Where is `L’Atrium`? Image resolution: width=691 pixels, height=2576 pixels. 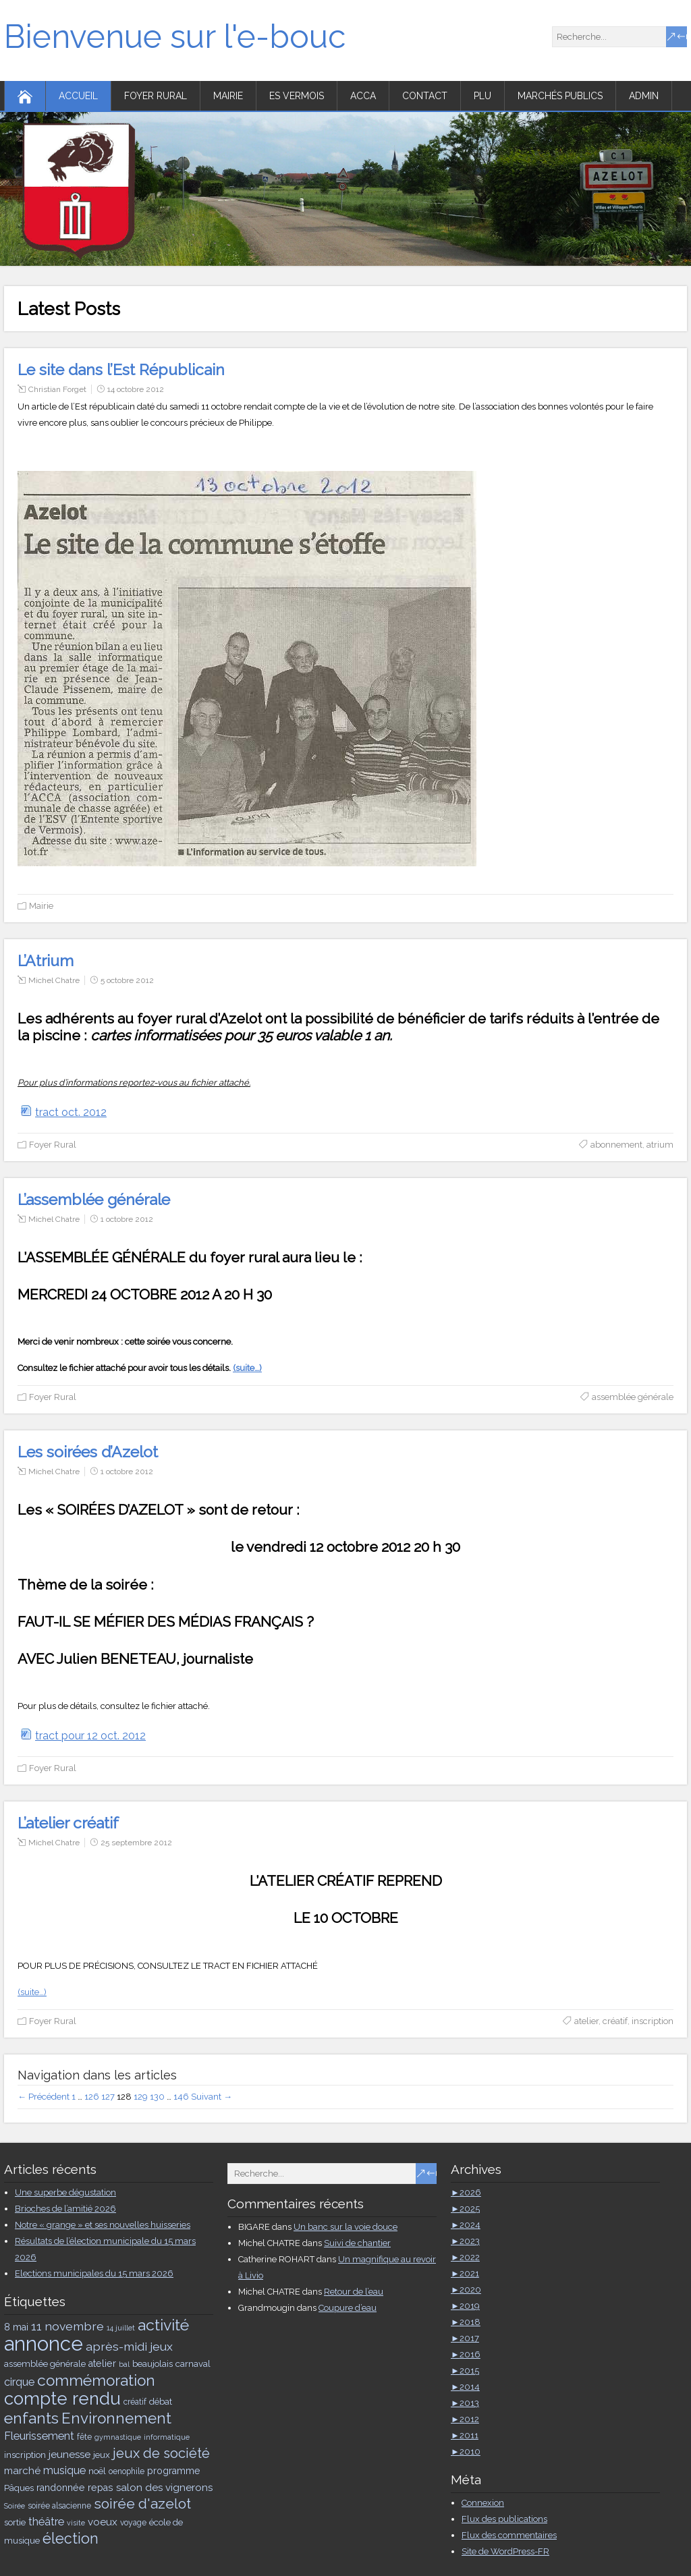
L’Atrium is located at coordinates (46, 960).